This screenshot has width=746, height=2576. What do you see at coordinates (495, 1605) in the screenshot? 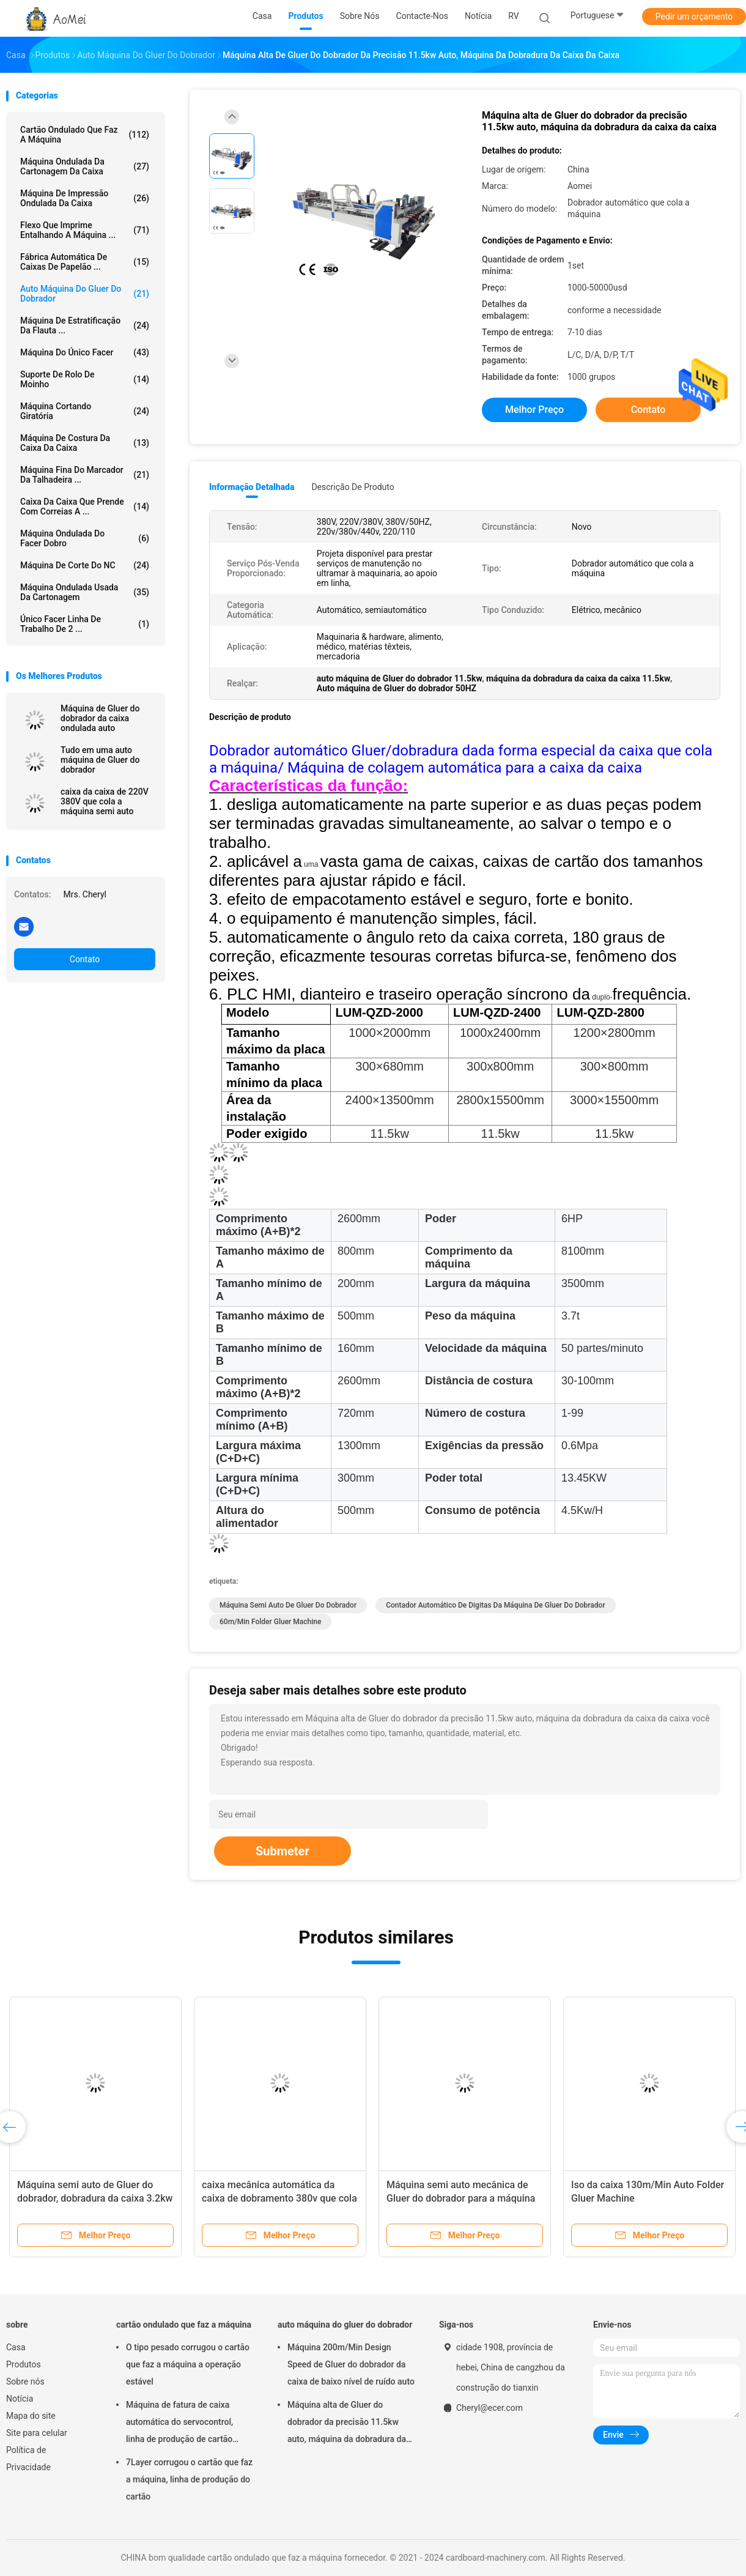
I see `Contador automático de Digitas da máquina de Gluer do dobrador` at bounding box center [495, 1605].